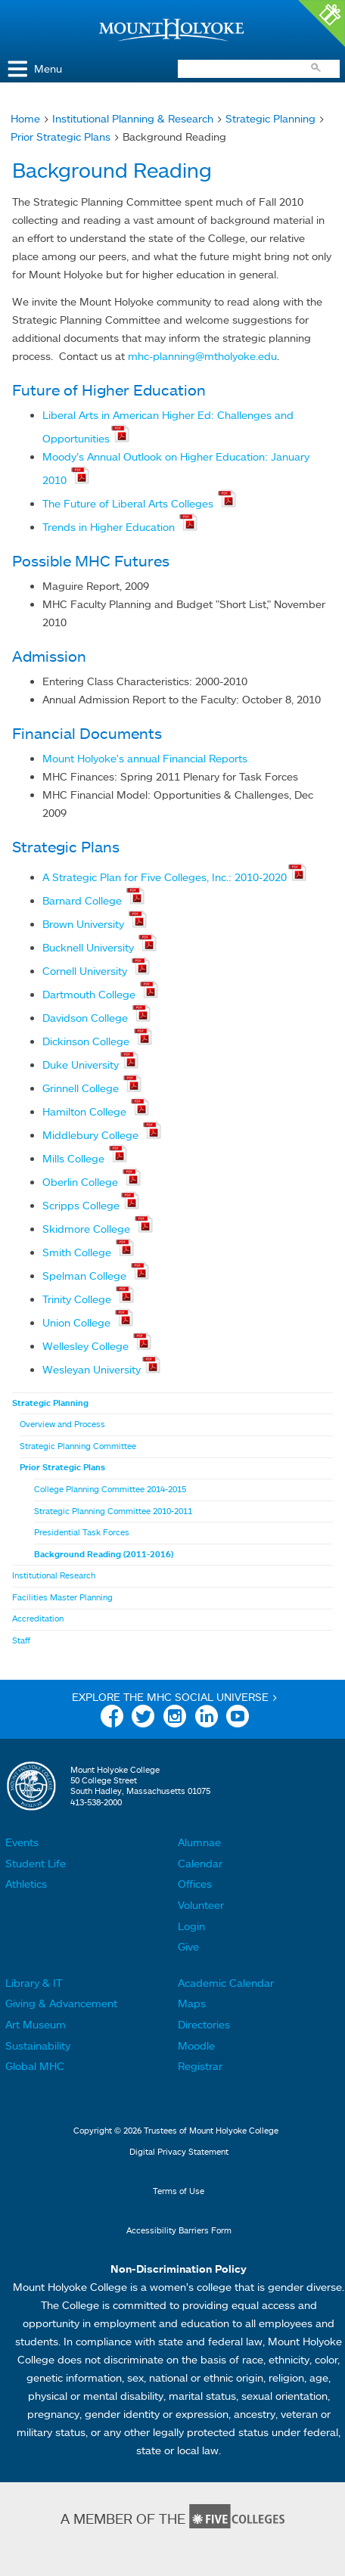 This screenshot has height=2576, width=345. Describe the element at coordinates (81, 1181) in the screenshot. I see `Oberlin College` at that location.